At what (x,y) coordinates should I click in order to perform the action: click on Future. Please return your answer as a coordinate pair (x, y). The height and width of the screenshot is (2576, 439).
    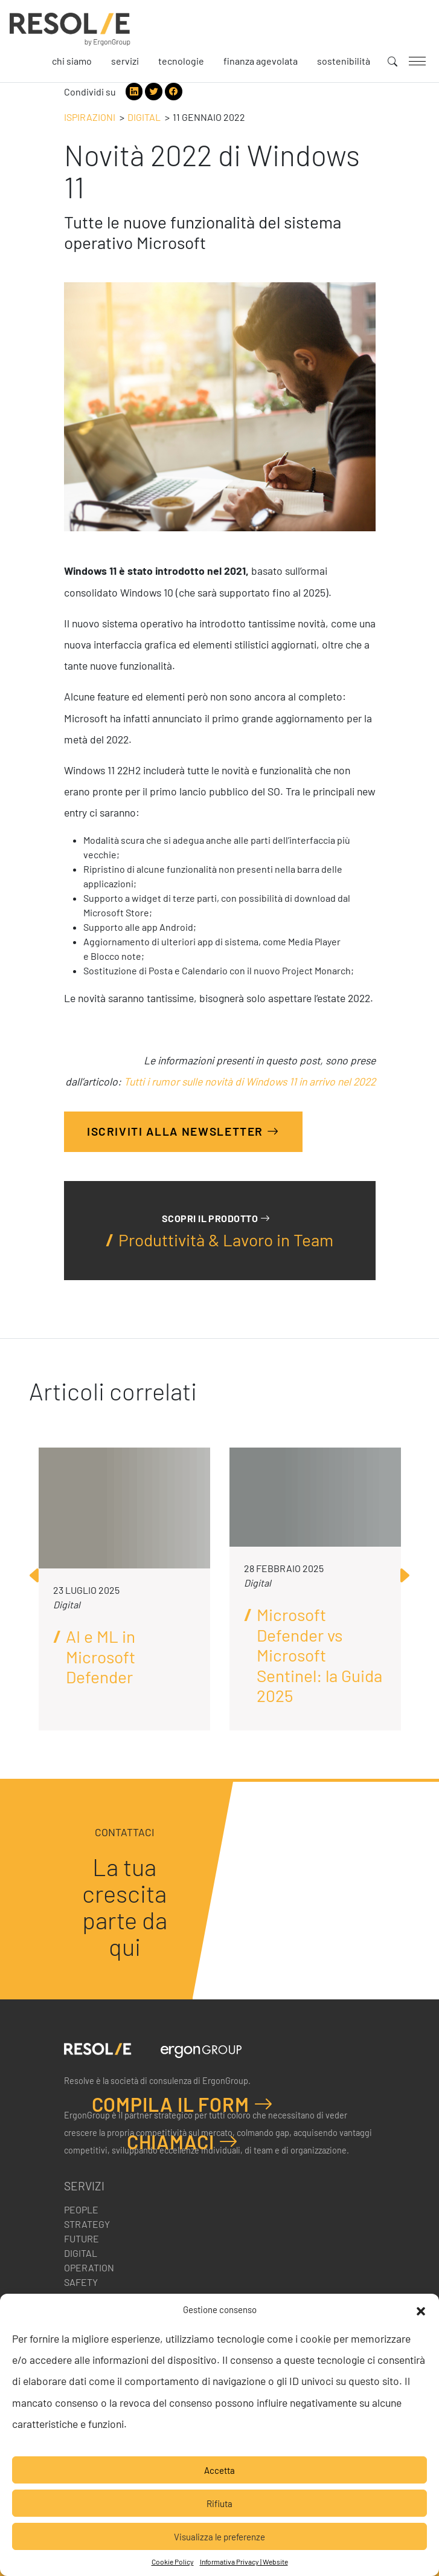
    Looking at the image, I should click on (81, 2238).